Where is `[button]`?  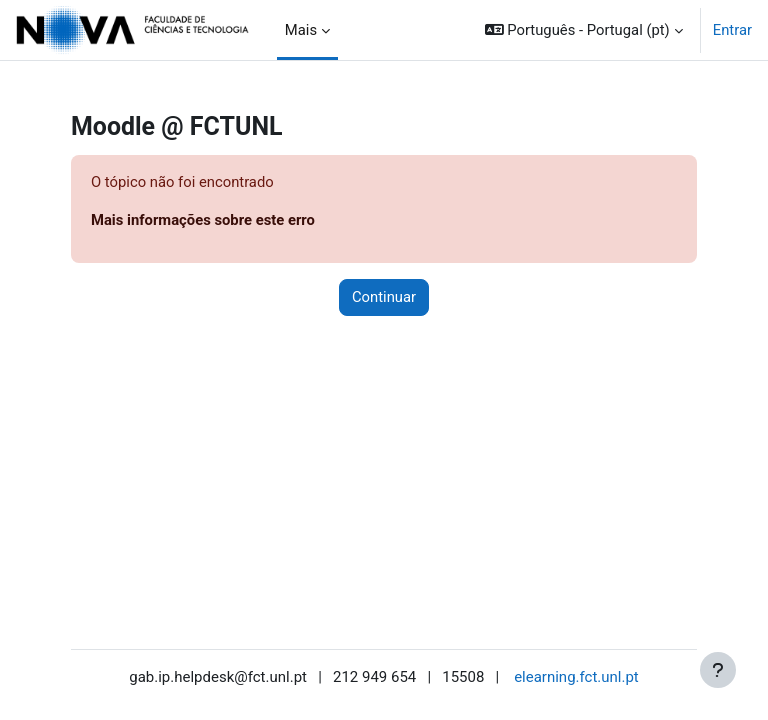
[button] is located at coordinates (584, 30).